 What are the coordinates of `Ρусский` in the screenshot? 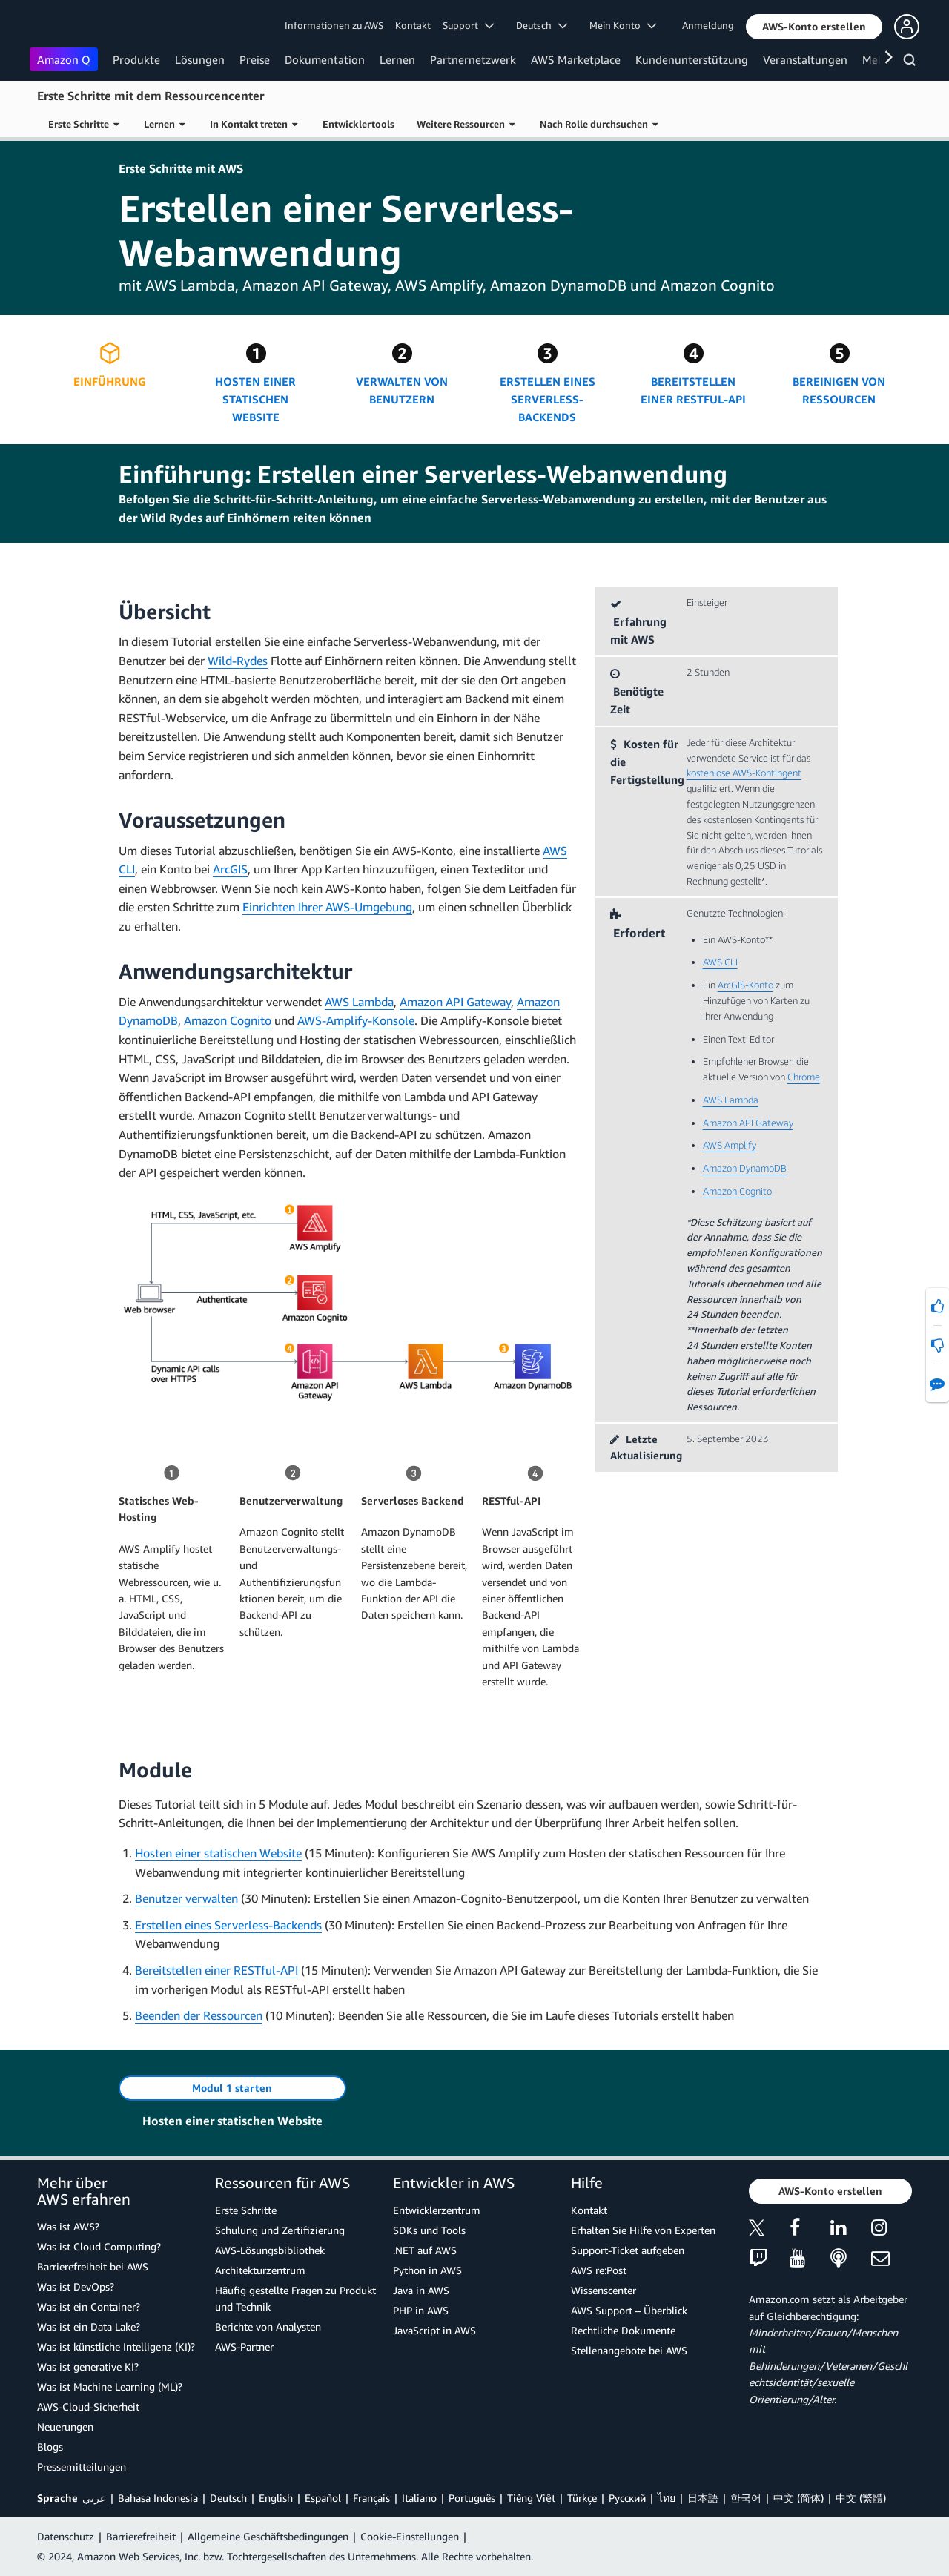 It's located at (627, 2497).